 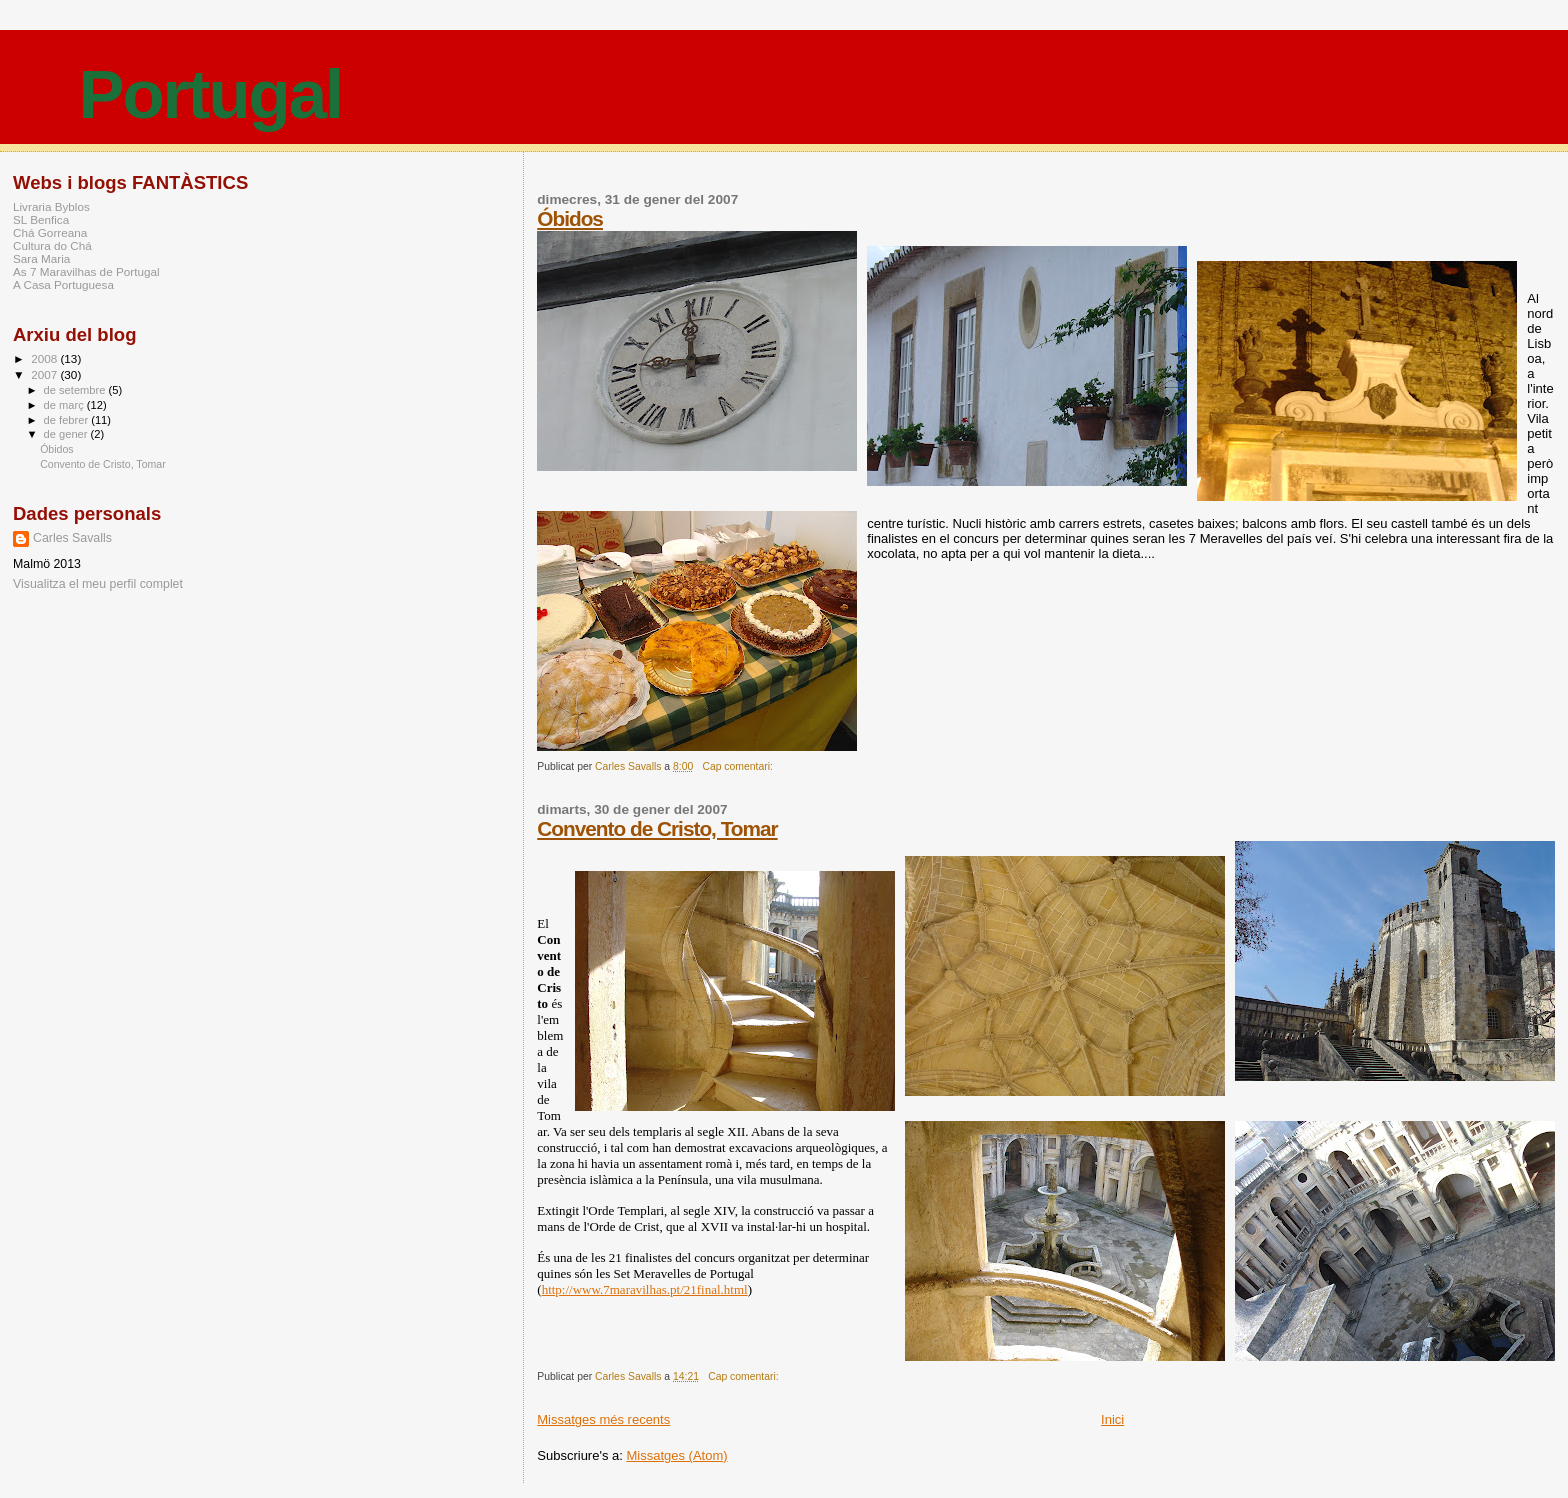 What do you see at coordinates (45, 358) in the screenshot?
I see `2008` at bounding box center [45, 358].